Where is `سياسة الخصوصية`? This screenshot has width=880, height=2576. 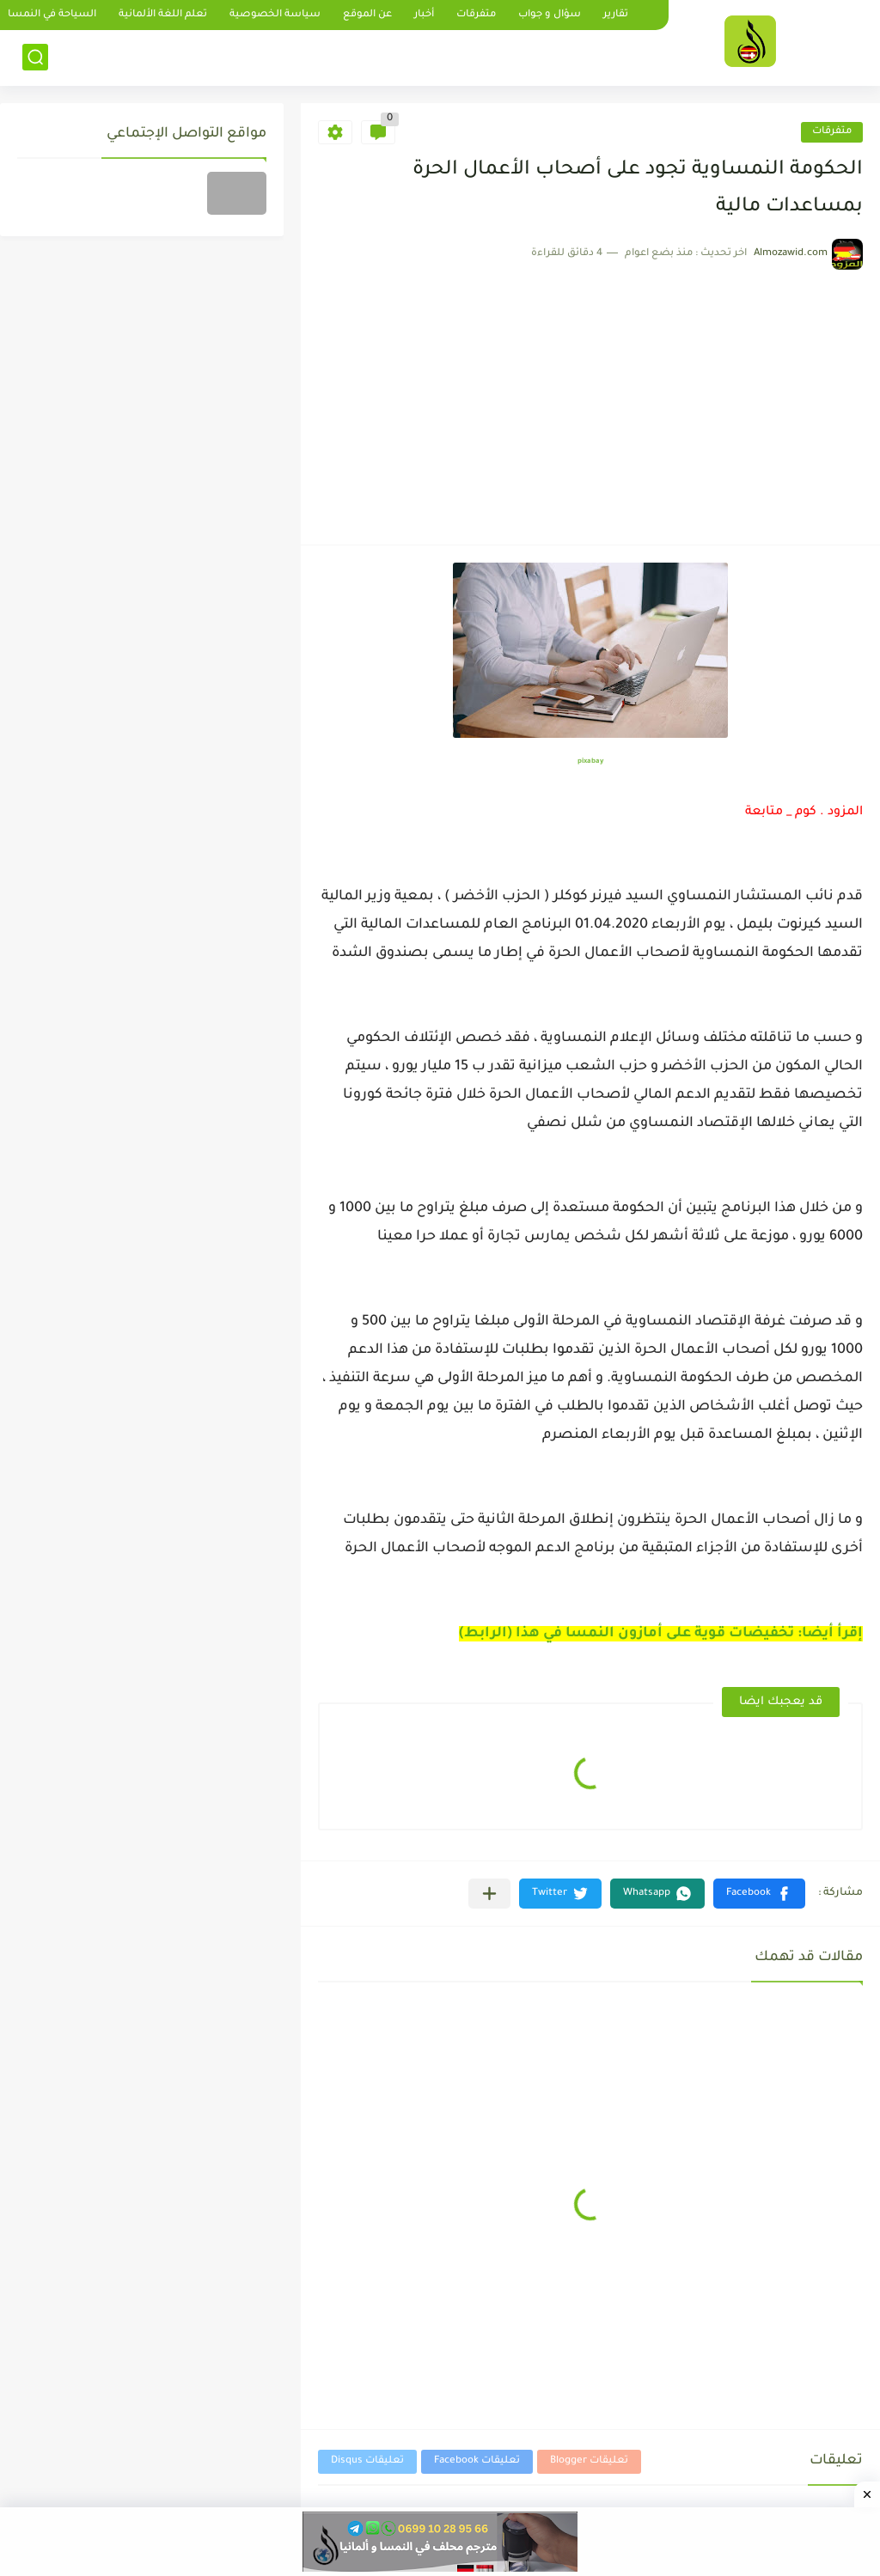
سياسة الخصوصية is located at coordinates (275, 15).